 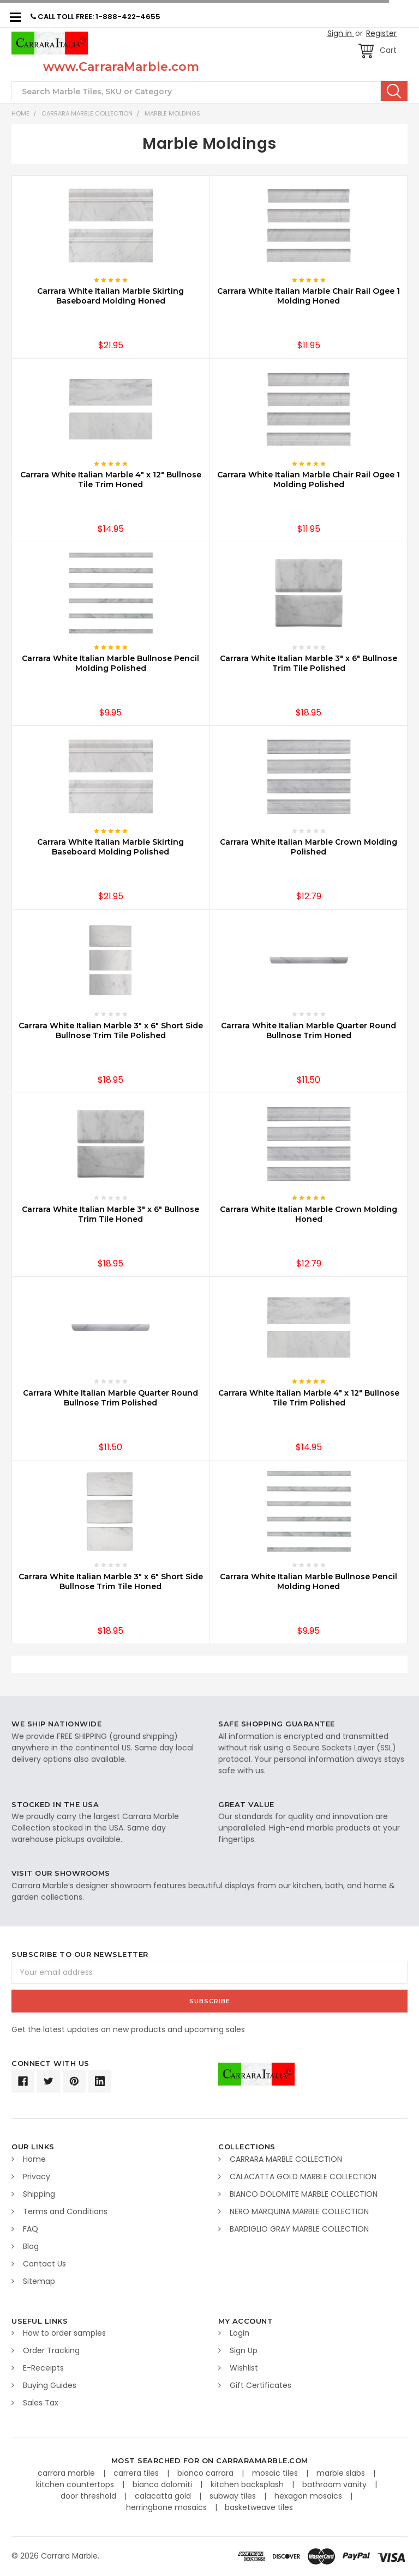 What do you see at coordinates (276, 2473) in the screenshot?
I see `mosaic tiles` at bounding box center [276, 2473].